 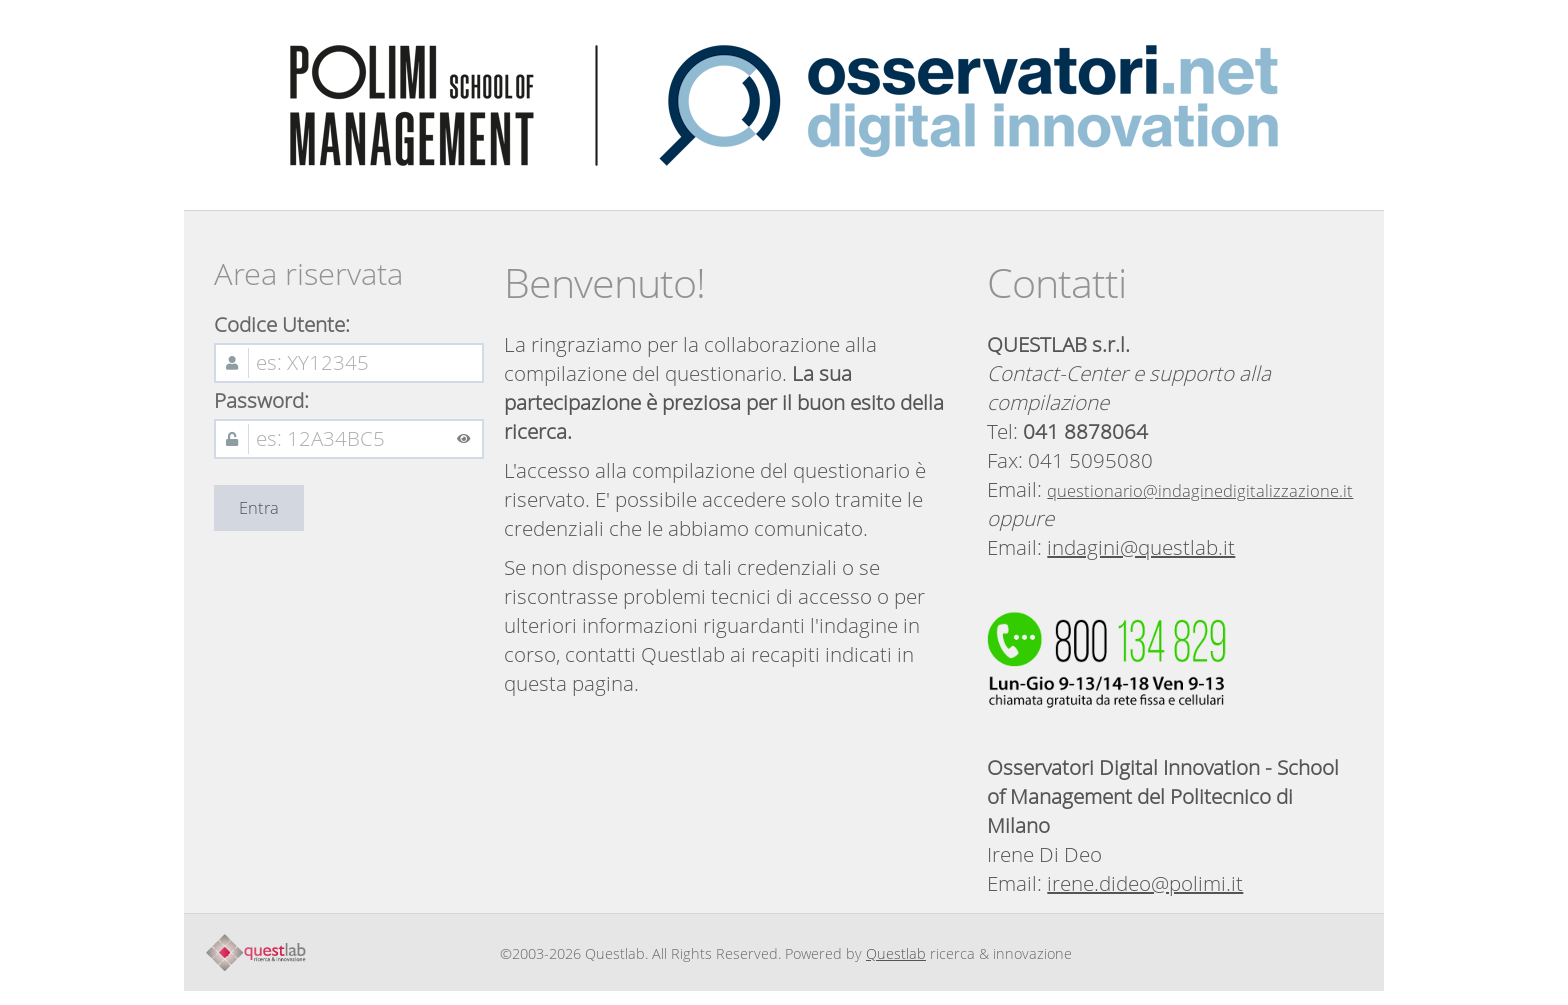 What do you see at coordinates (1145, 883) in the screenshot?
I see `irene.dideo@polimi.it` at bounding box center [1145, 883].